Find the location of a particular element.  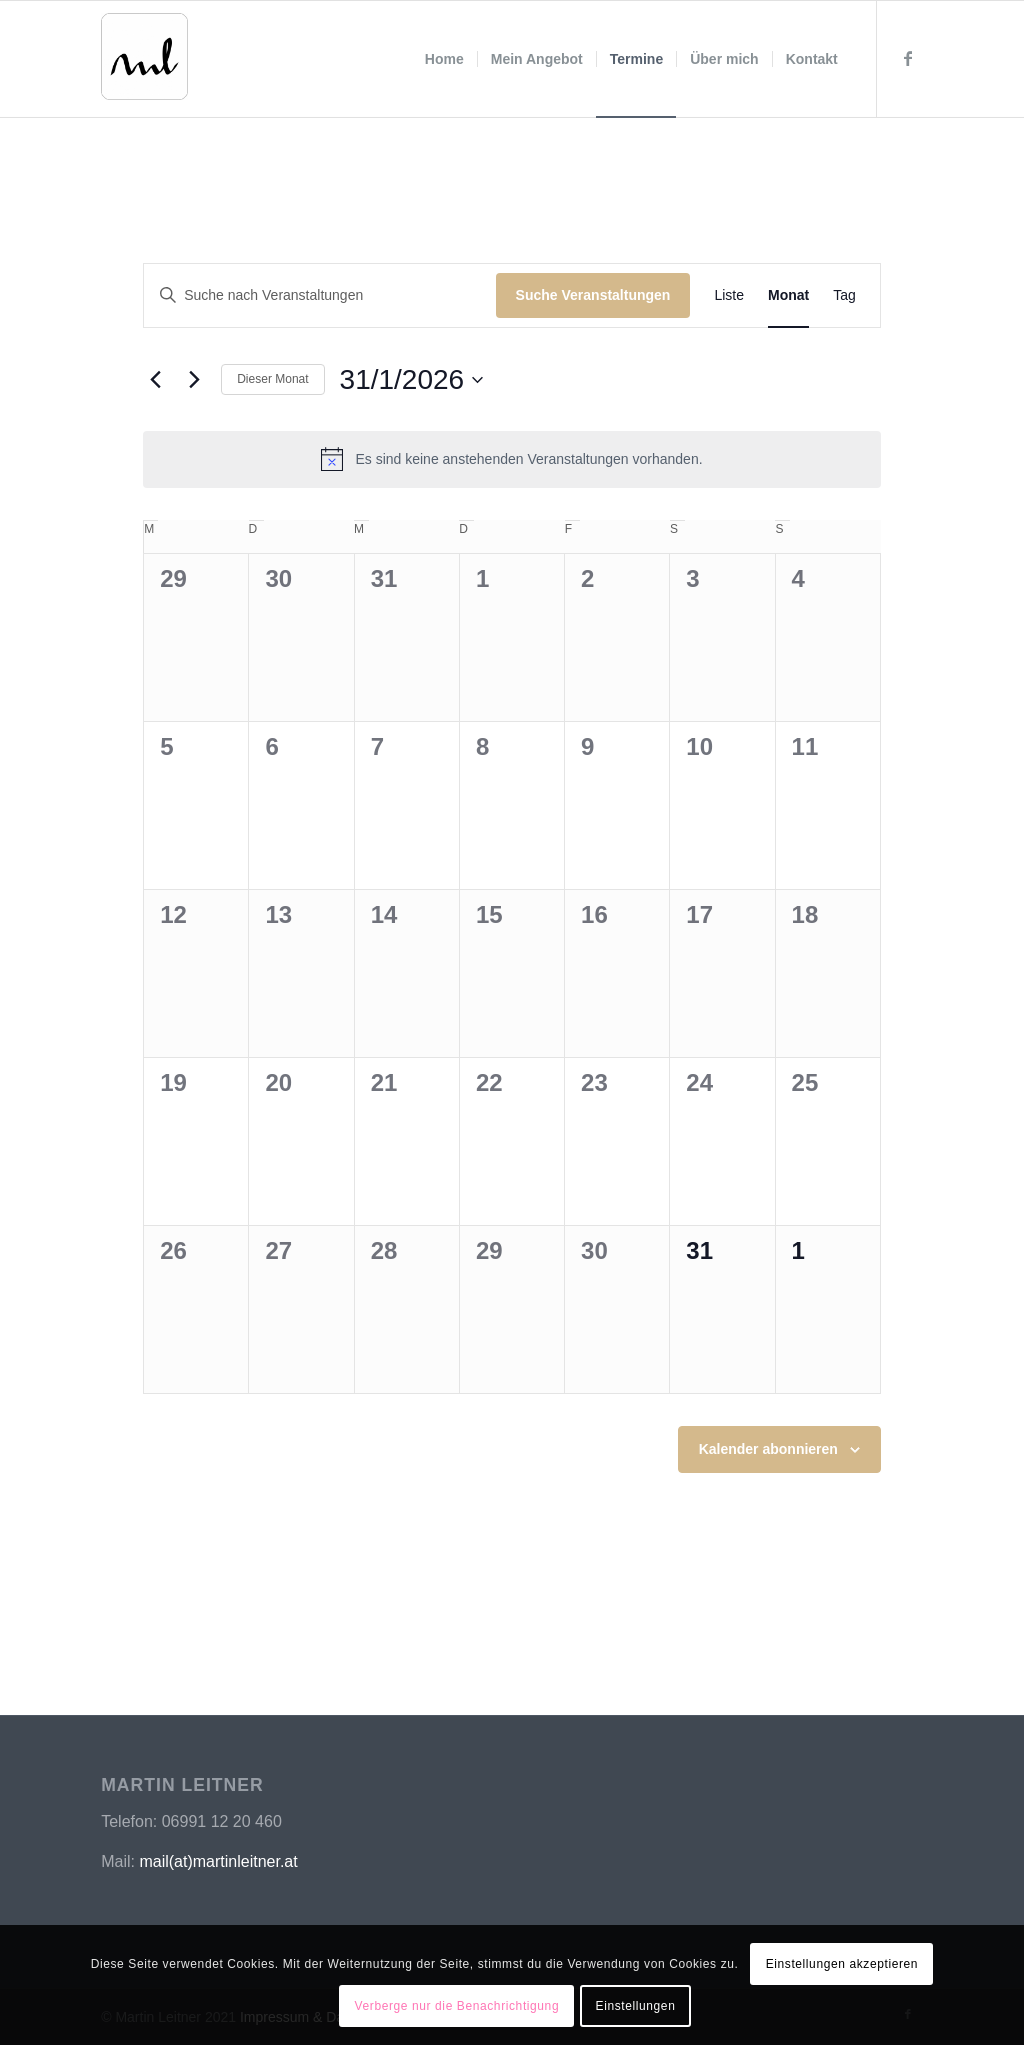

Verberge nur die Benachrichtigung is located at coordinates (457, 2006).